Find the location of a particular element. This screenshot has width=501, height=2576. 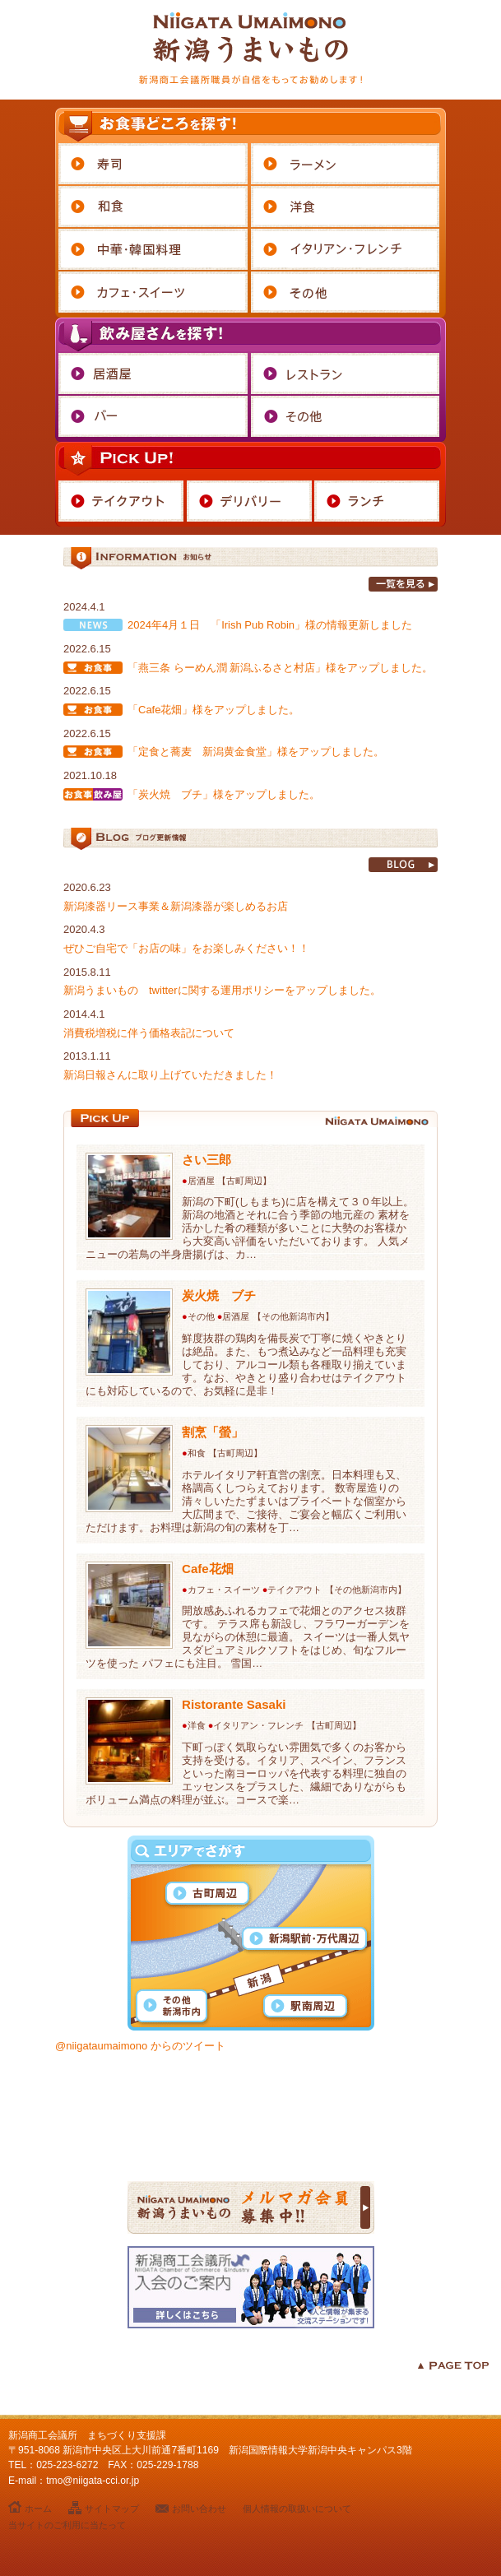

Cafe花畑 is located at coordinates (208, 1569).